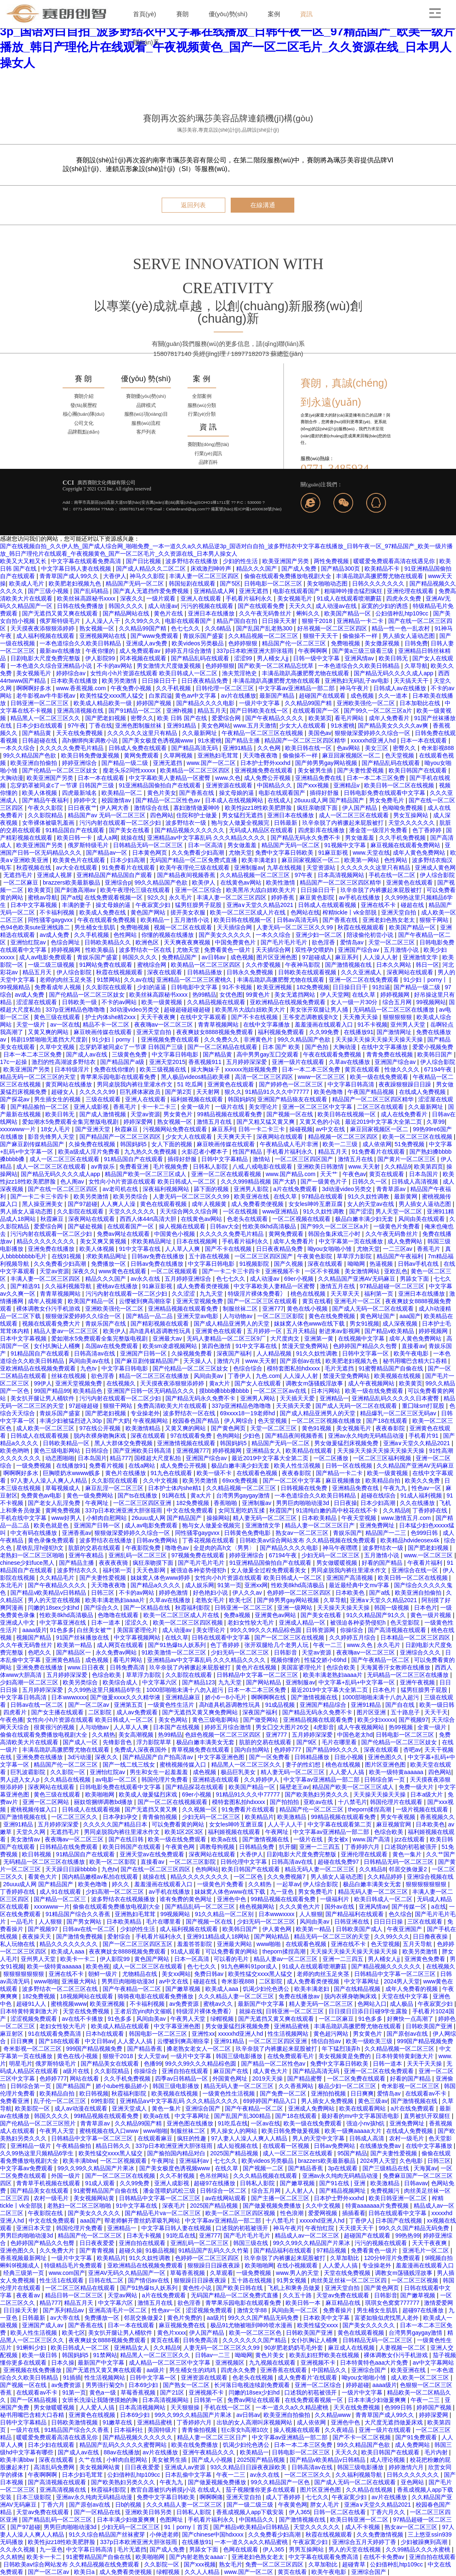  I want to click on 男人插女人逼动态图, so click(409, 635).